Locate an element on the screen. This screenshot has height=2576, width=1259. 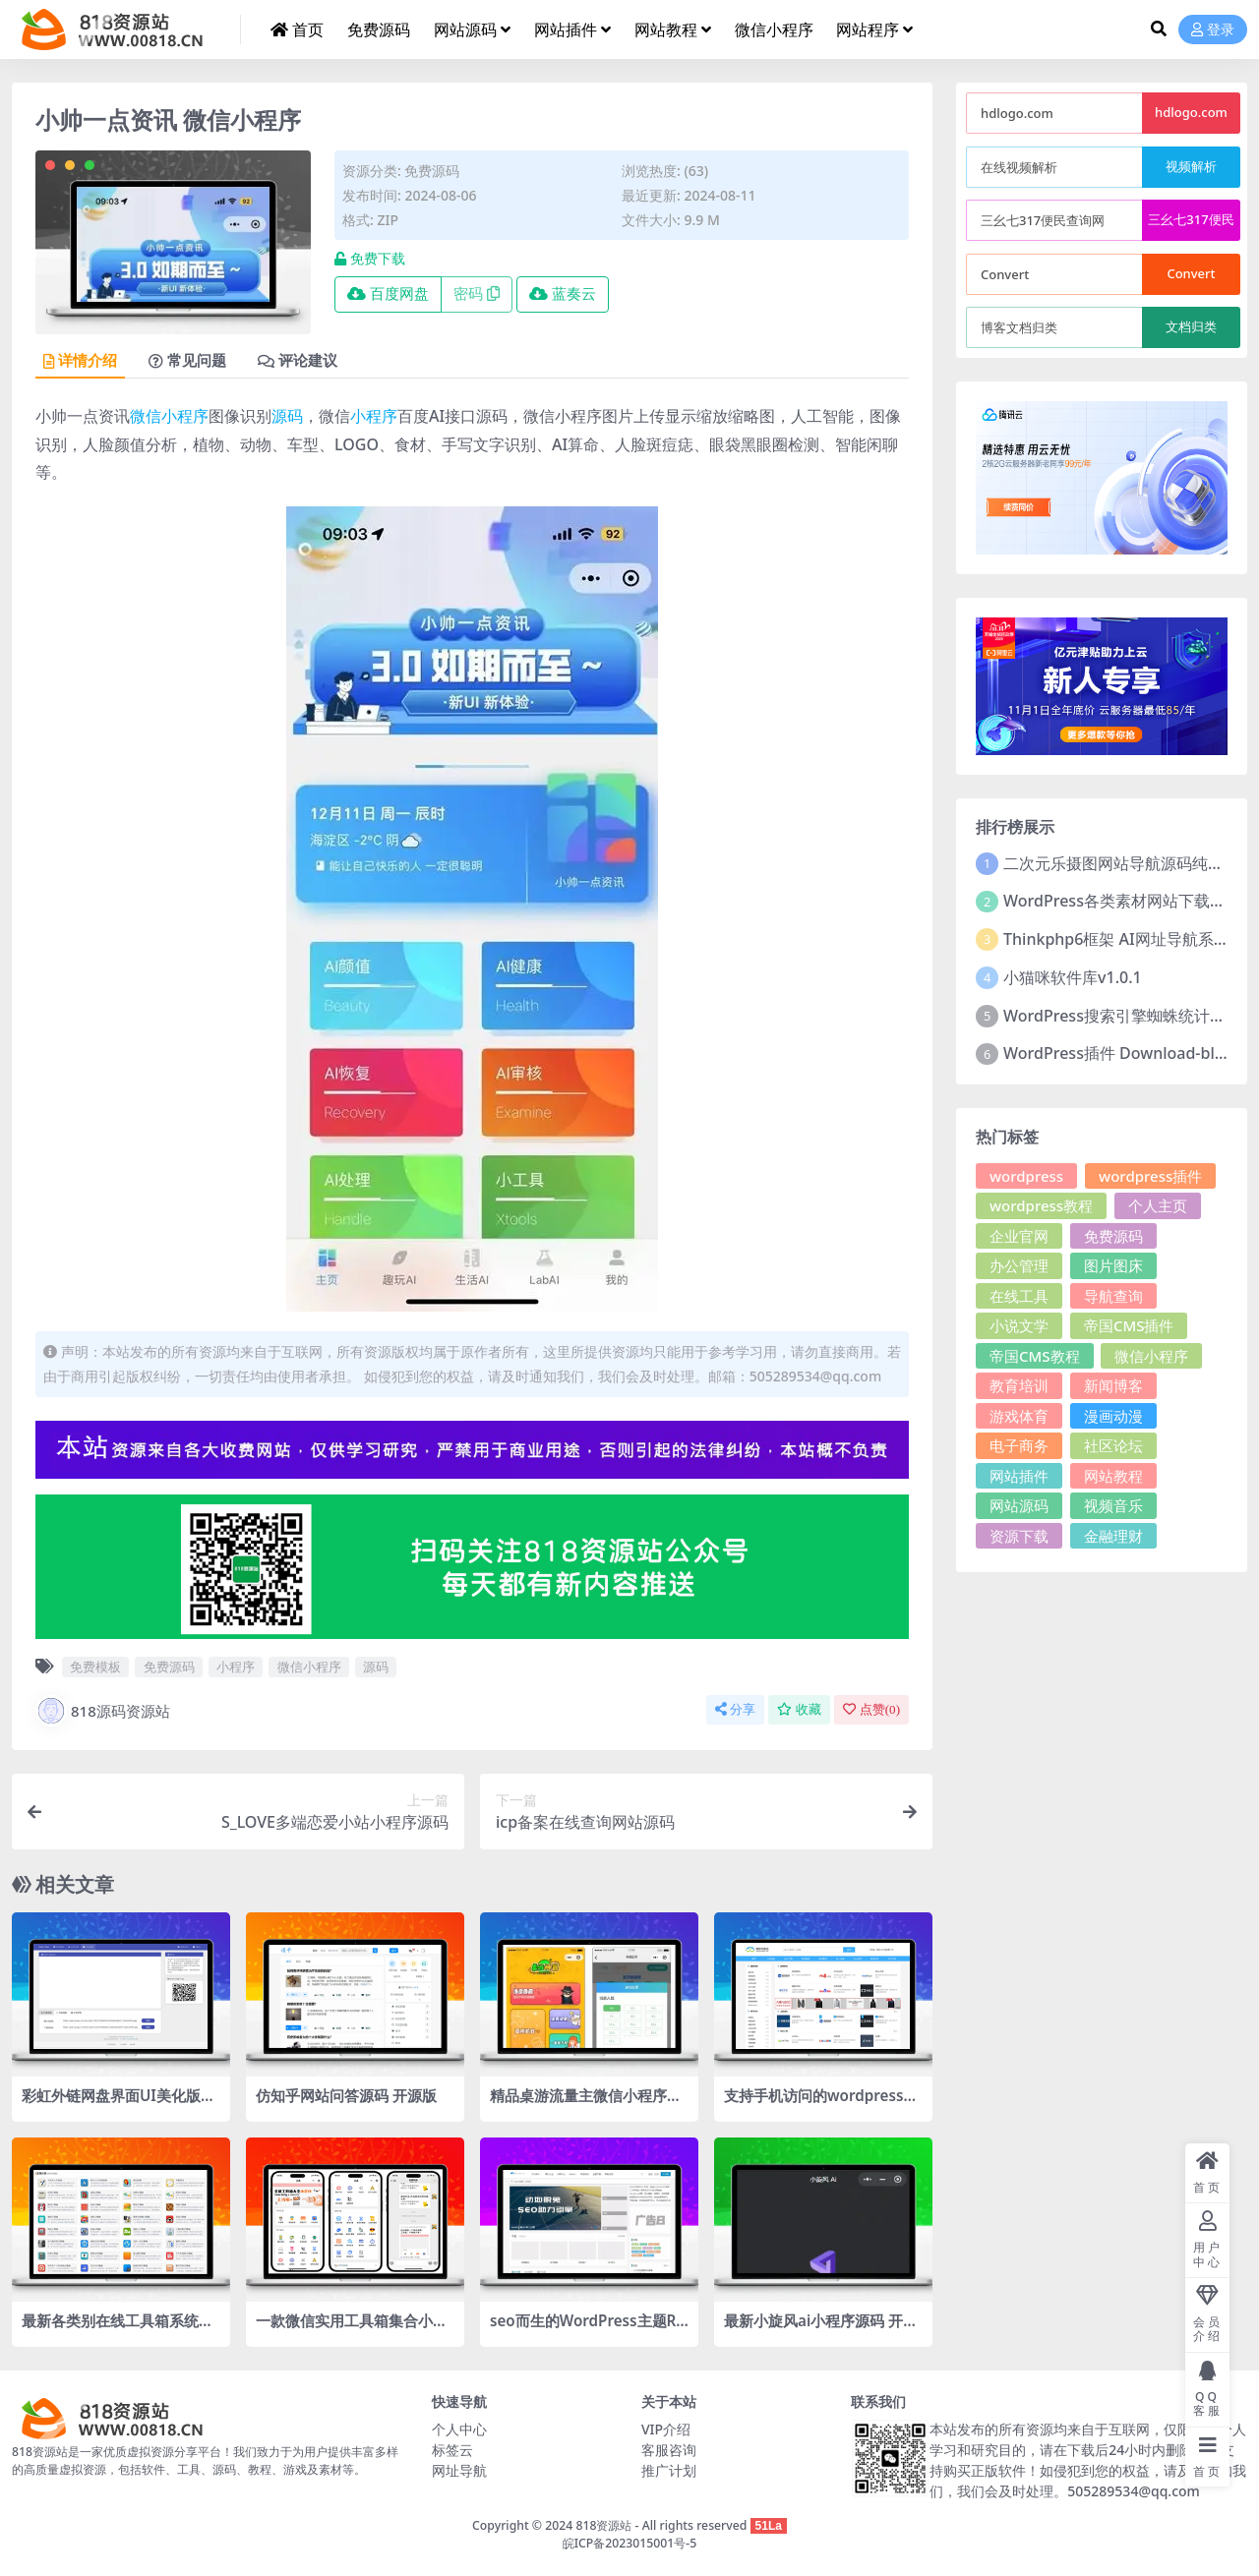
蓝奏云 is located at coordinates (562, 294).